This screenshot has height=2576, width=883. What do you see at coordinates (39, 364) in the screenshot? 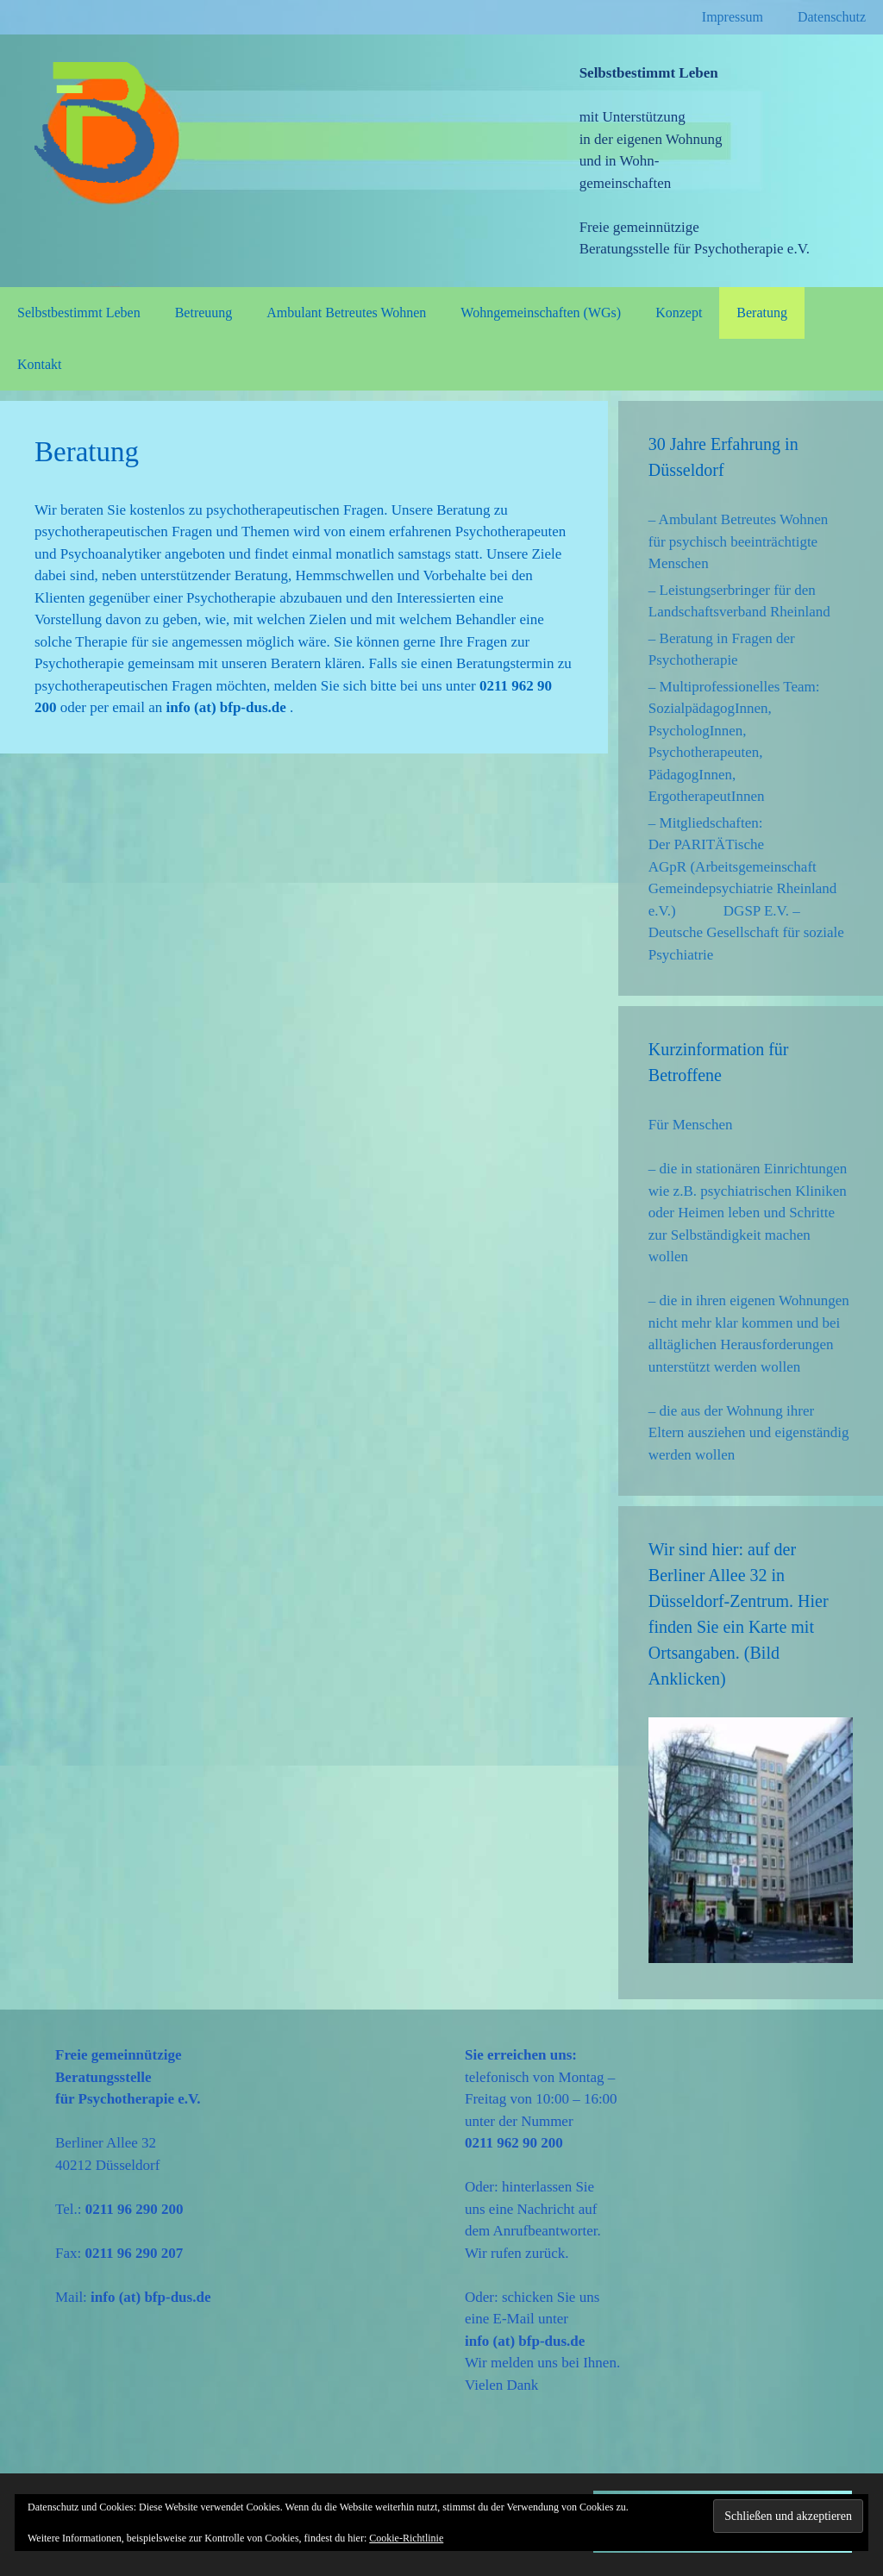
I see `Kontakt` at bounding box center [39, 364].